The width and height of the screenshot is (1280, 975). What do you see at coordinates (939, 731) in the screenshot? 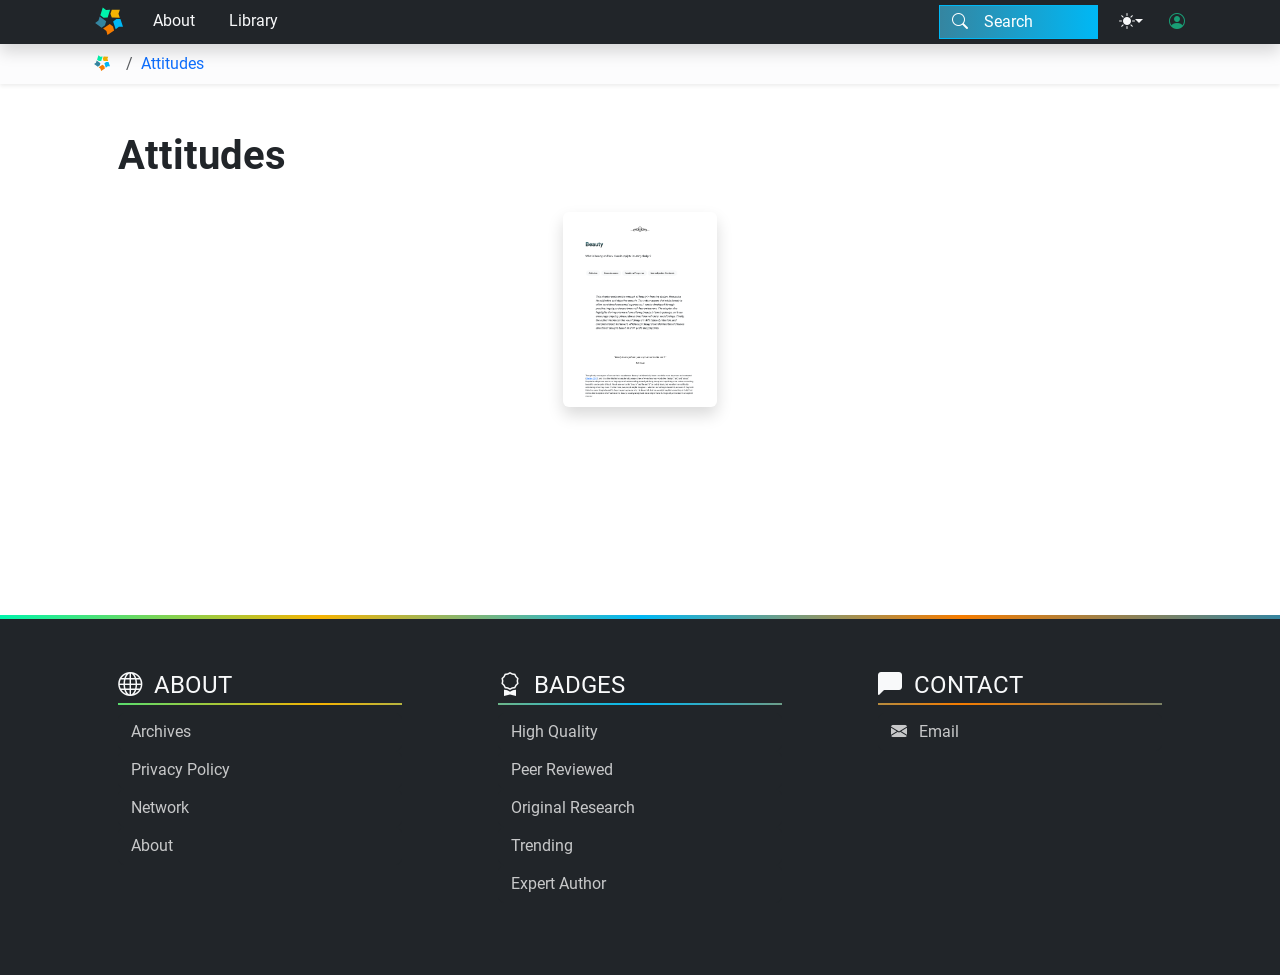
I see `Email` at bounding box center [939, 731].